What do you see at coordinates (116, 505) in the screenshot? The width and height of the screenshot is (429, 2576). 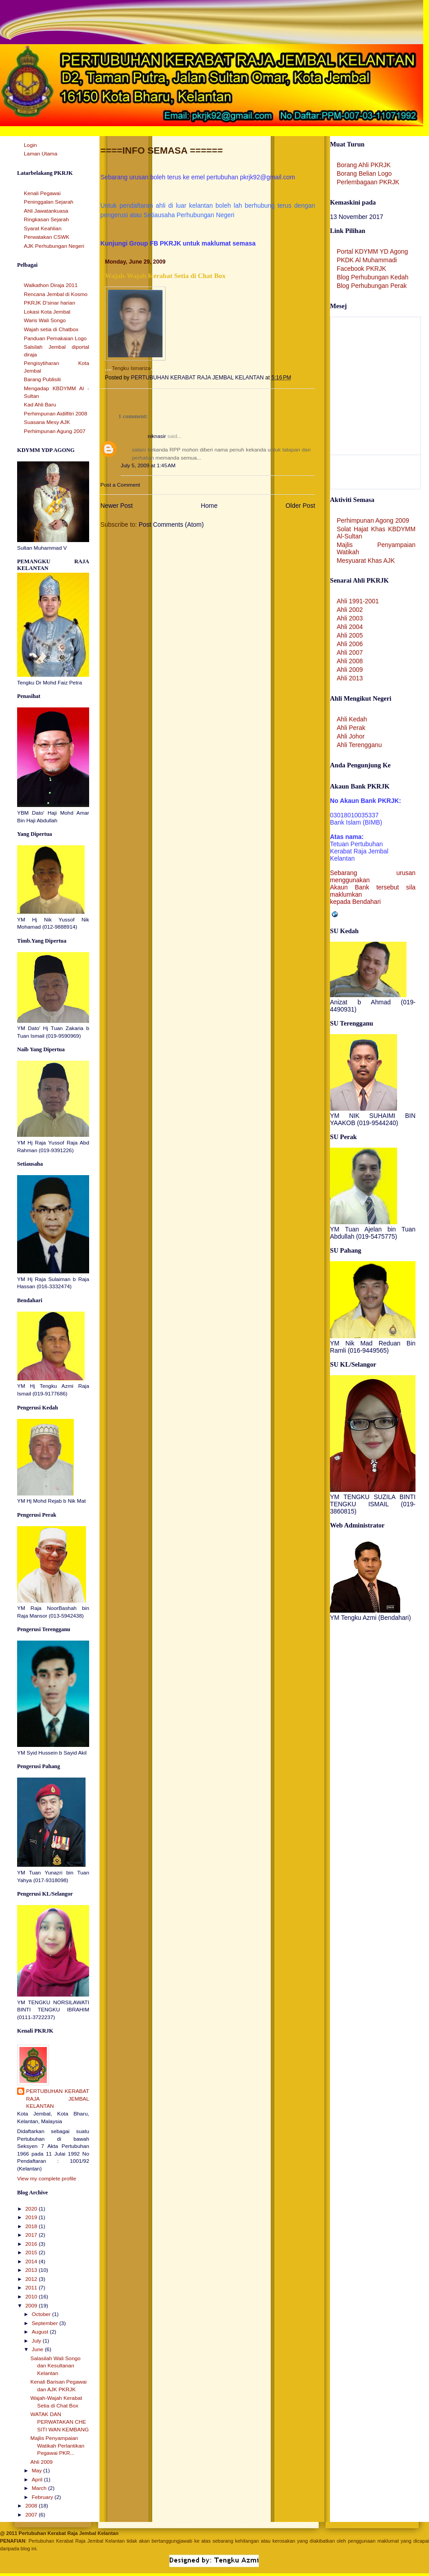 I see `Newer Post` at bounding box center [116, 505].